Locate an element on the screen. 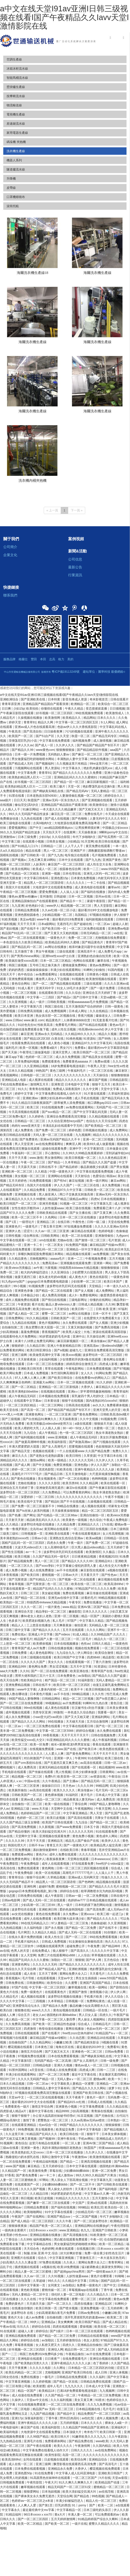 The height and width of the screenshot is (2576, 130). 久久极品 is located at coordinates (109, 1552).